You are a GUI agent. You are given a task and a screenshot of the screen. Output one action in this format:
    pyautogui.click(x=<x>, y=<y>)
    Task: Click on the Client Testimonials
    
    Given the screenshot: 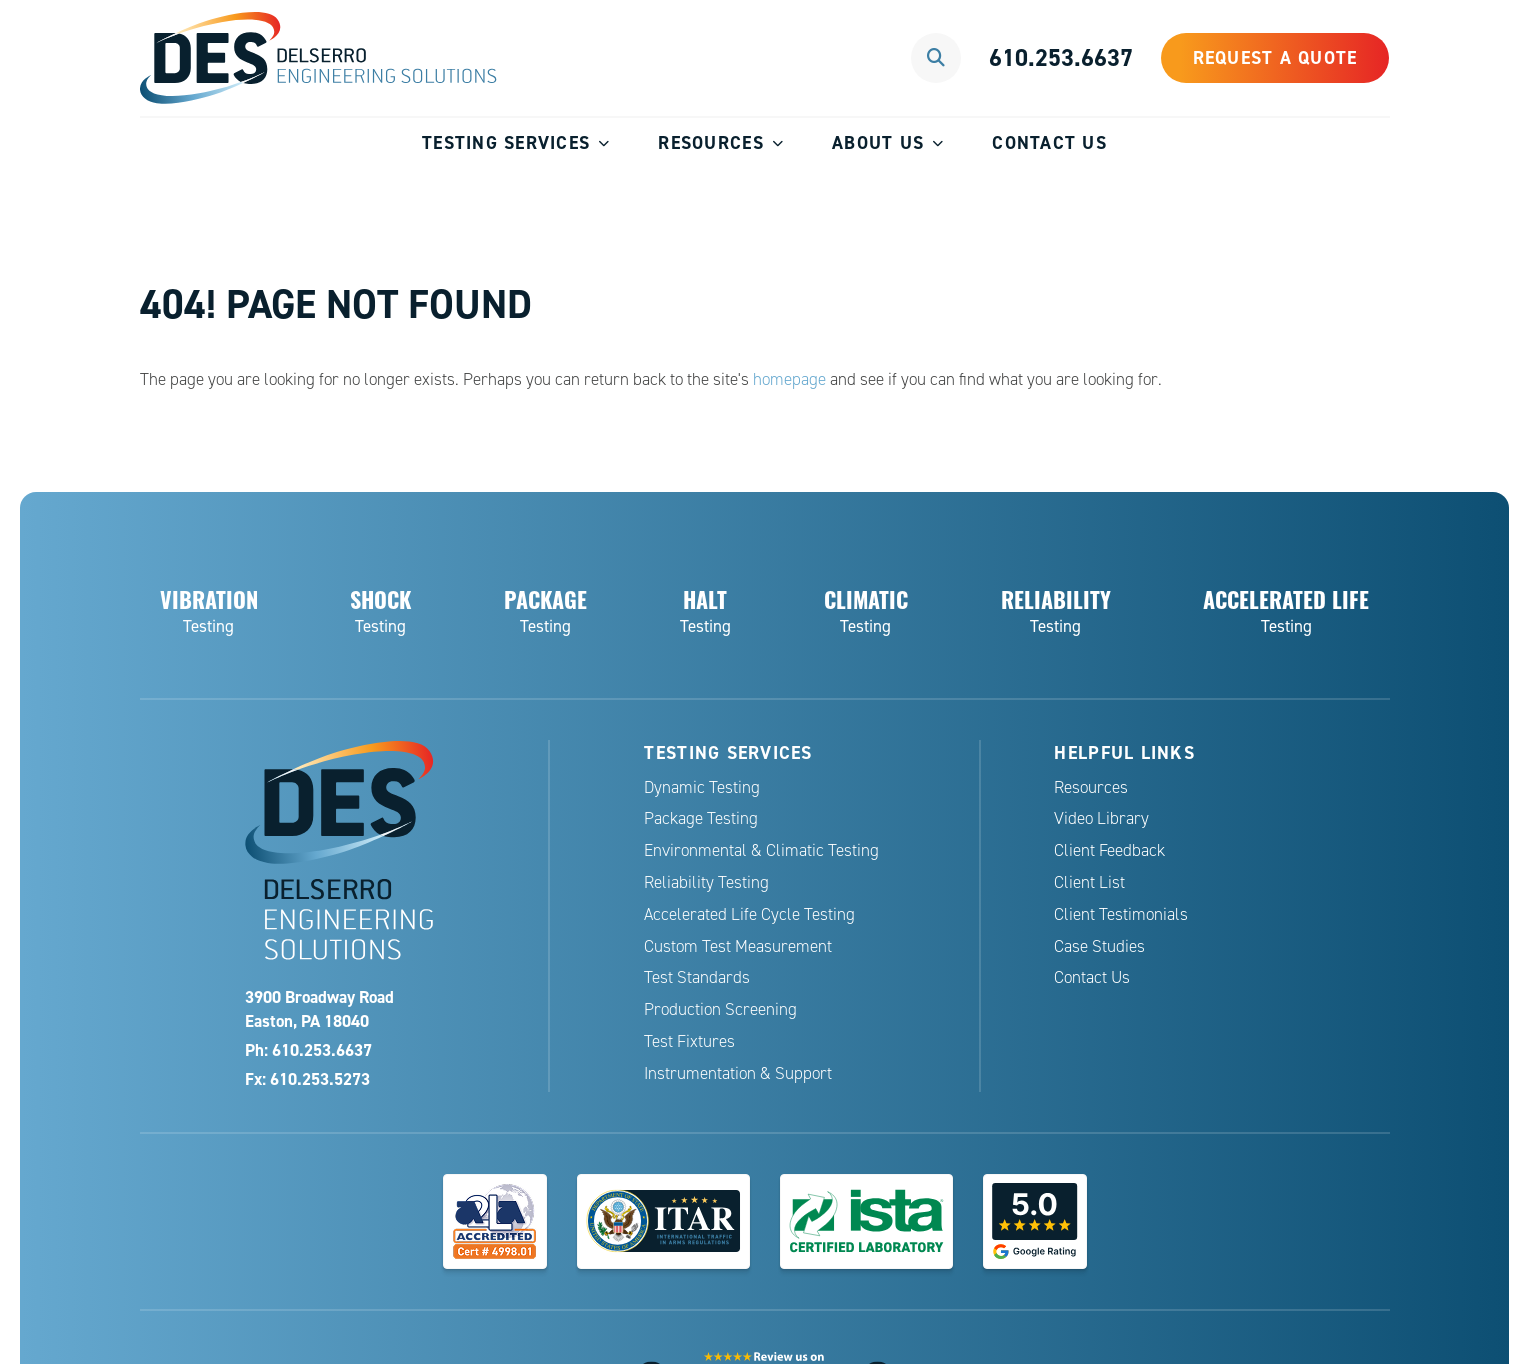 What is the action you would take?
    pyautogui.click(x=1121, y=914)
    